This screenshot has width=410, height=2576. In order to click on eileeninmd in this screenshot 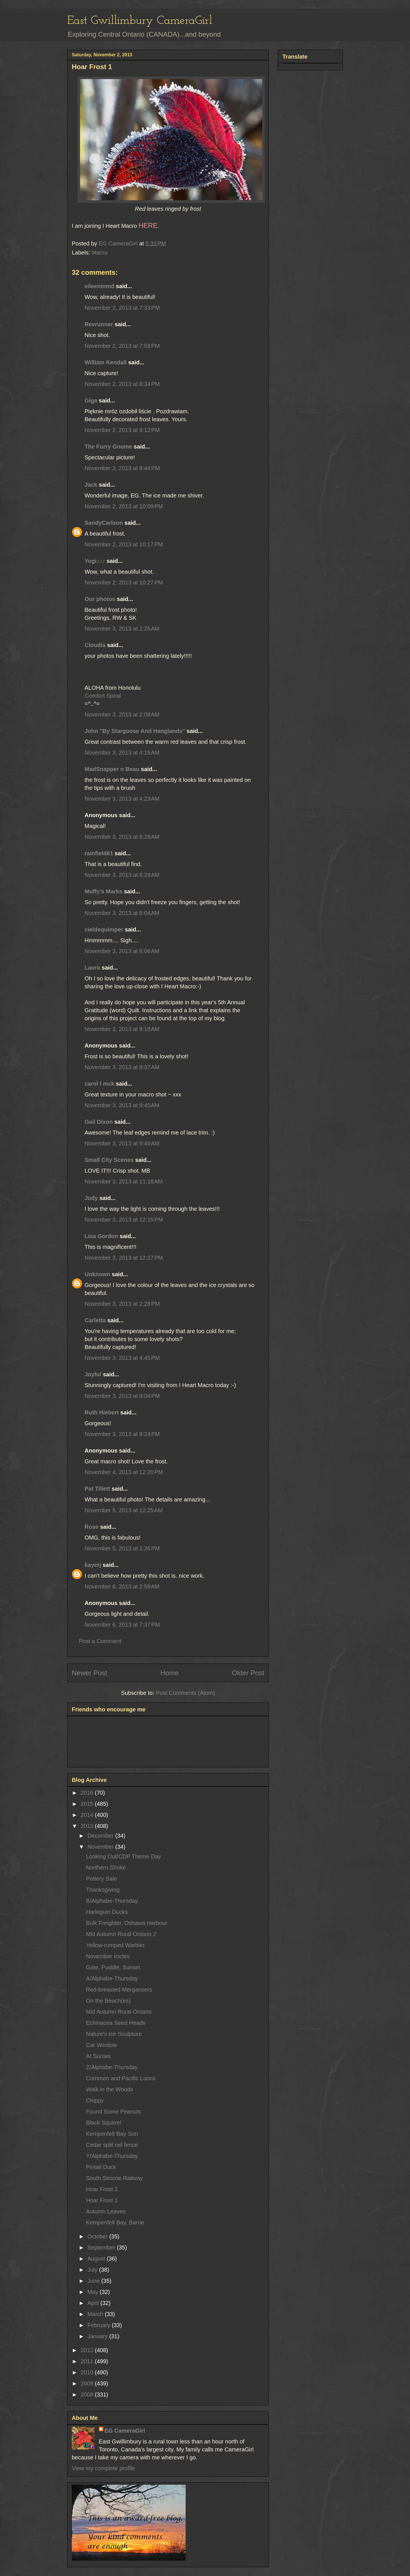, I will do `click(99, 286)`.